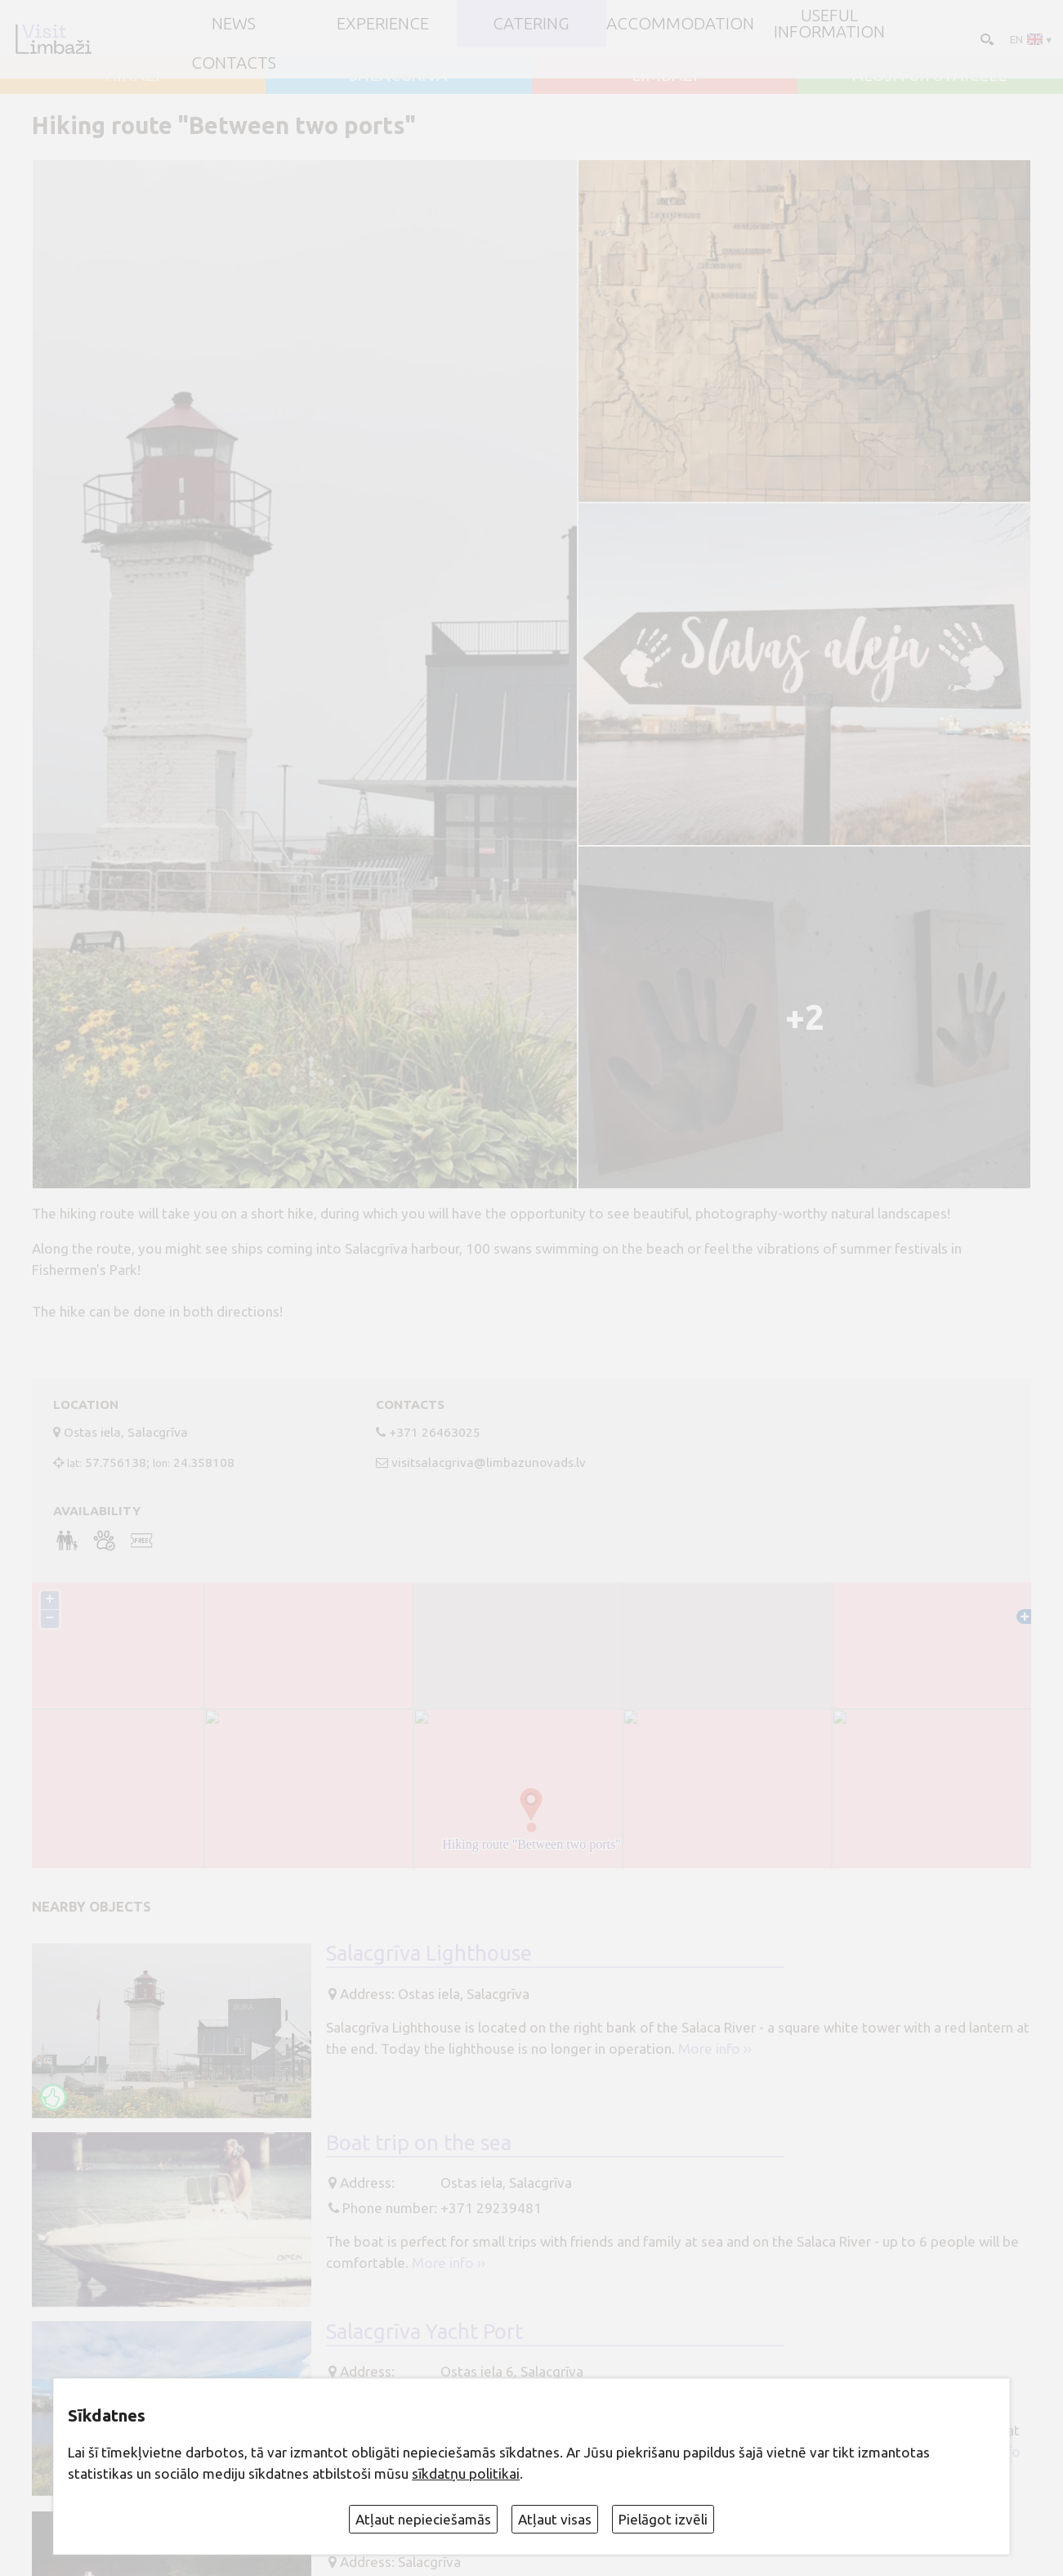 The width and height of the screenshot is (1063, 2576). What do you see at coordinates (829, 24) in the screenshot?
I see `Useful information` at bounding box center [829, 24].